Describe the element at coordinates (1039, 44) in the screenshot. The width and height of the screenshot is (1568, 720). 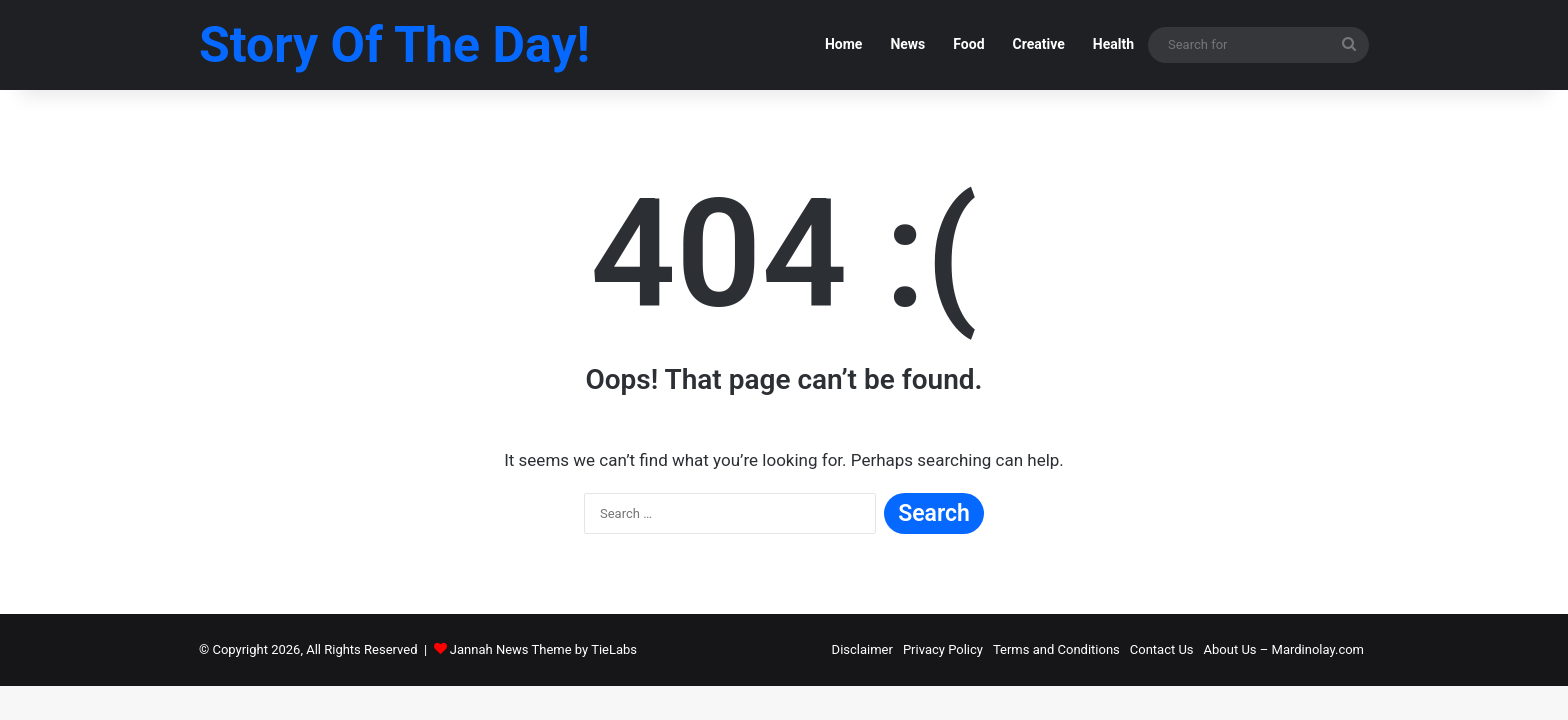
I see `Creative` at that location.